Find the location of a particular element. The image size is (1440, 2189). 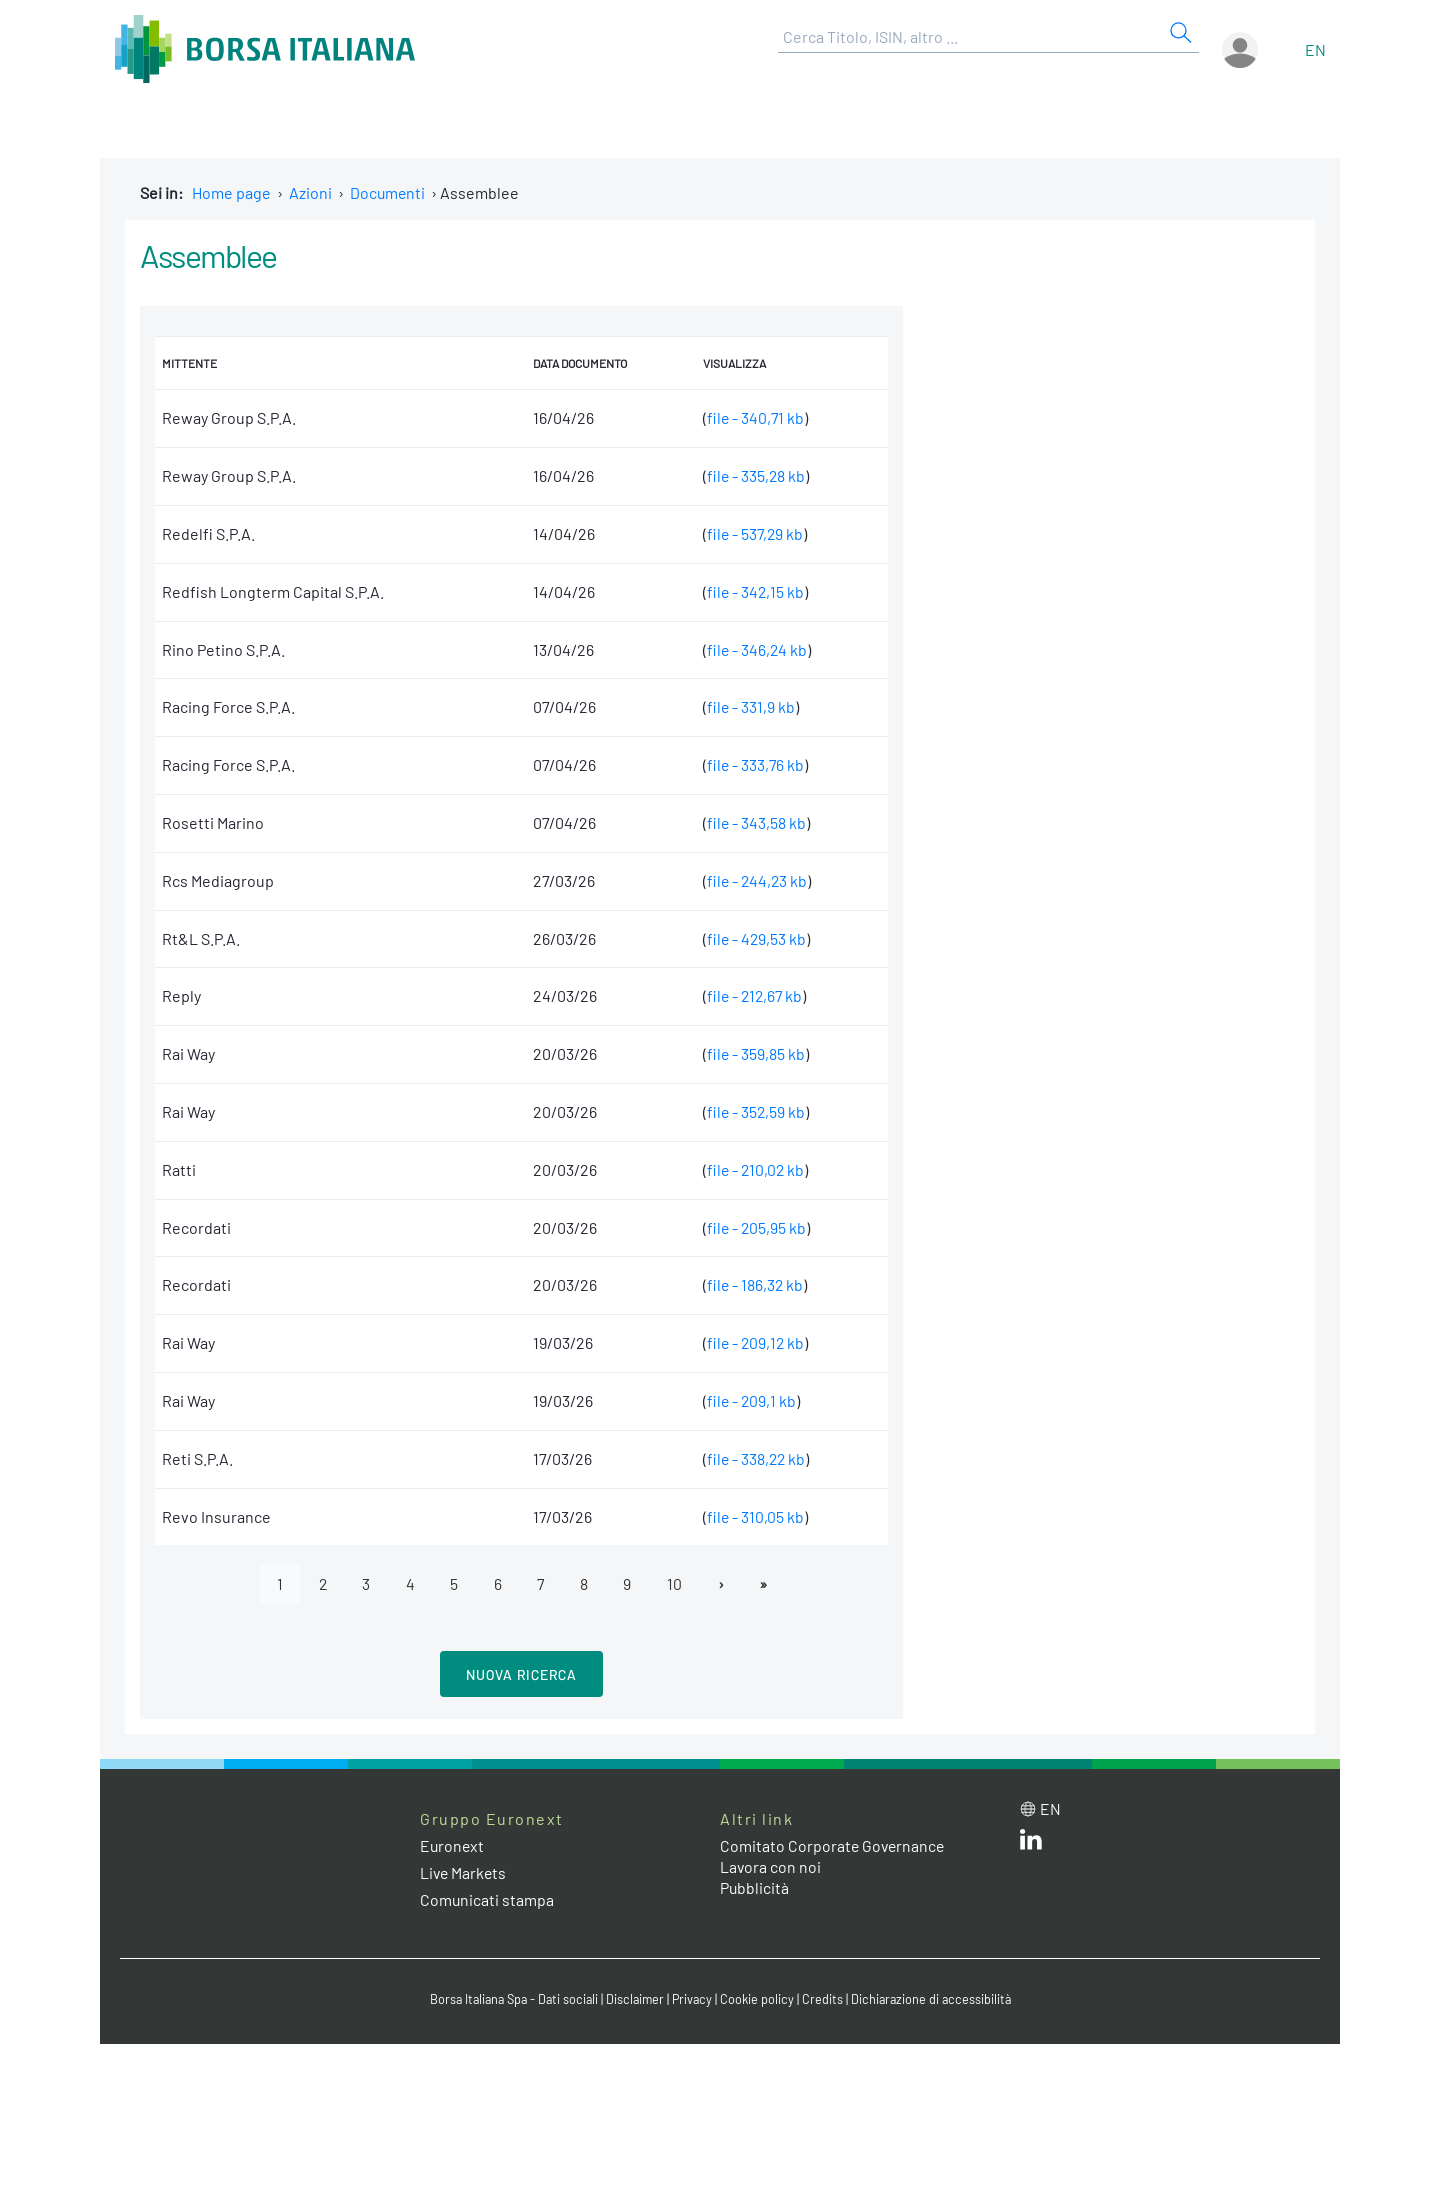

Pubblicità [Pubblicità link] is located at coordinates (755, 1887).